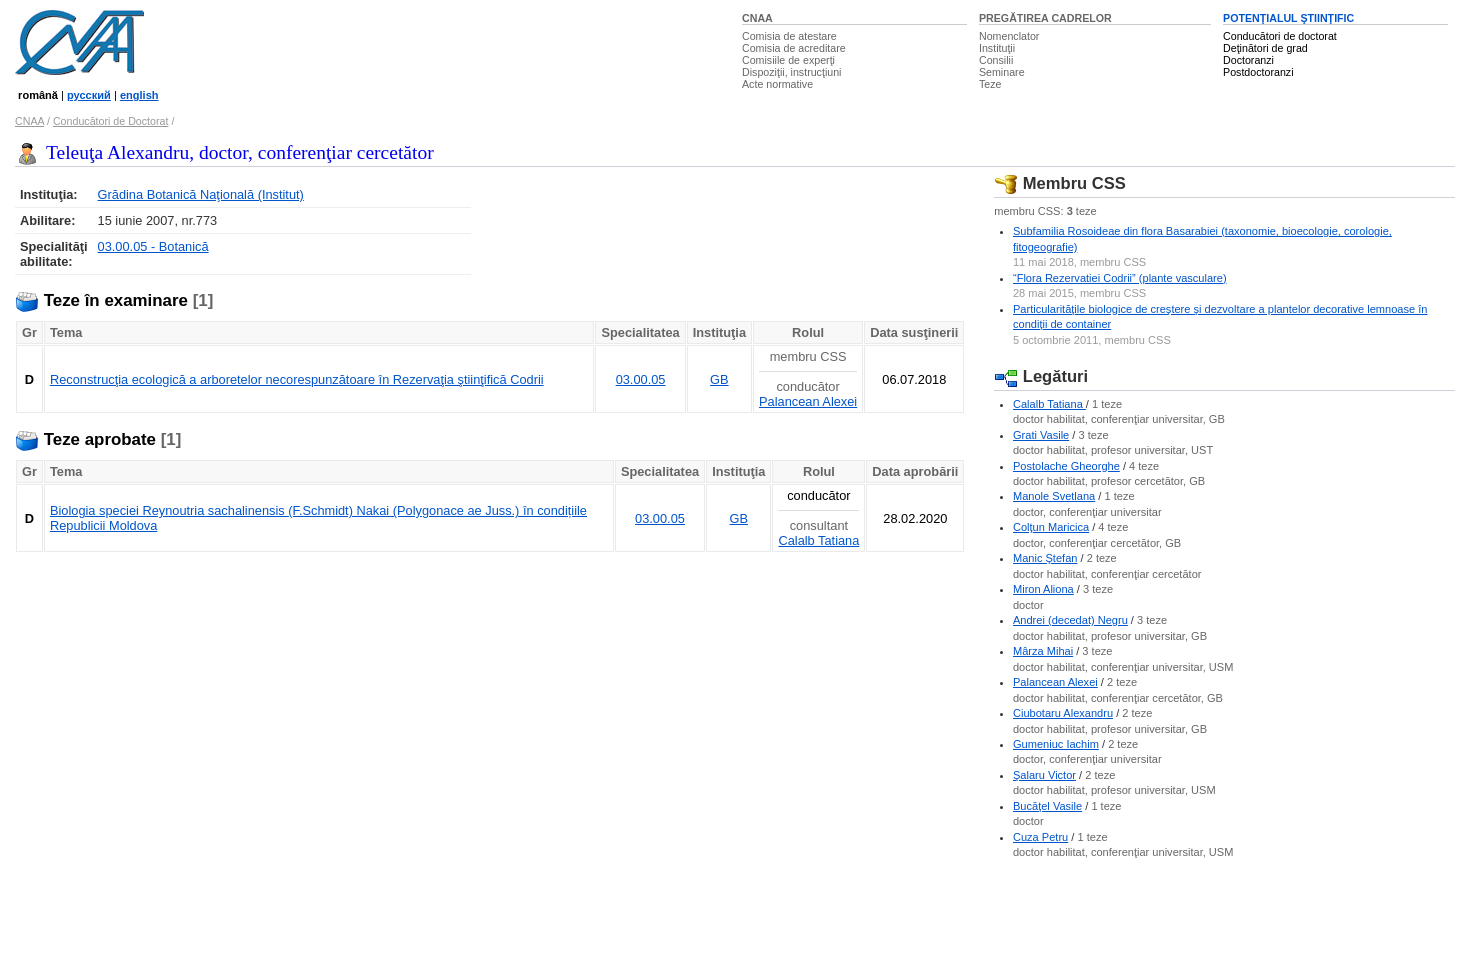 Image resolution: width=1470 pixels, height=972 pixels. Describe the element at coordinates (1054, 496) in the screenshot. I see `Manole Svetlana` at that location.